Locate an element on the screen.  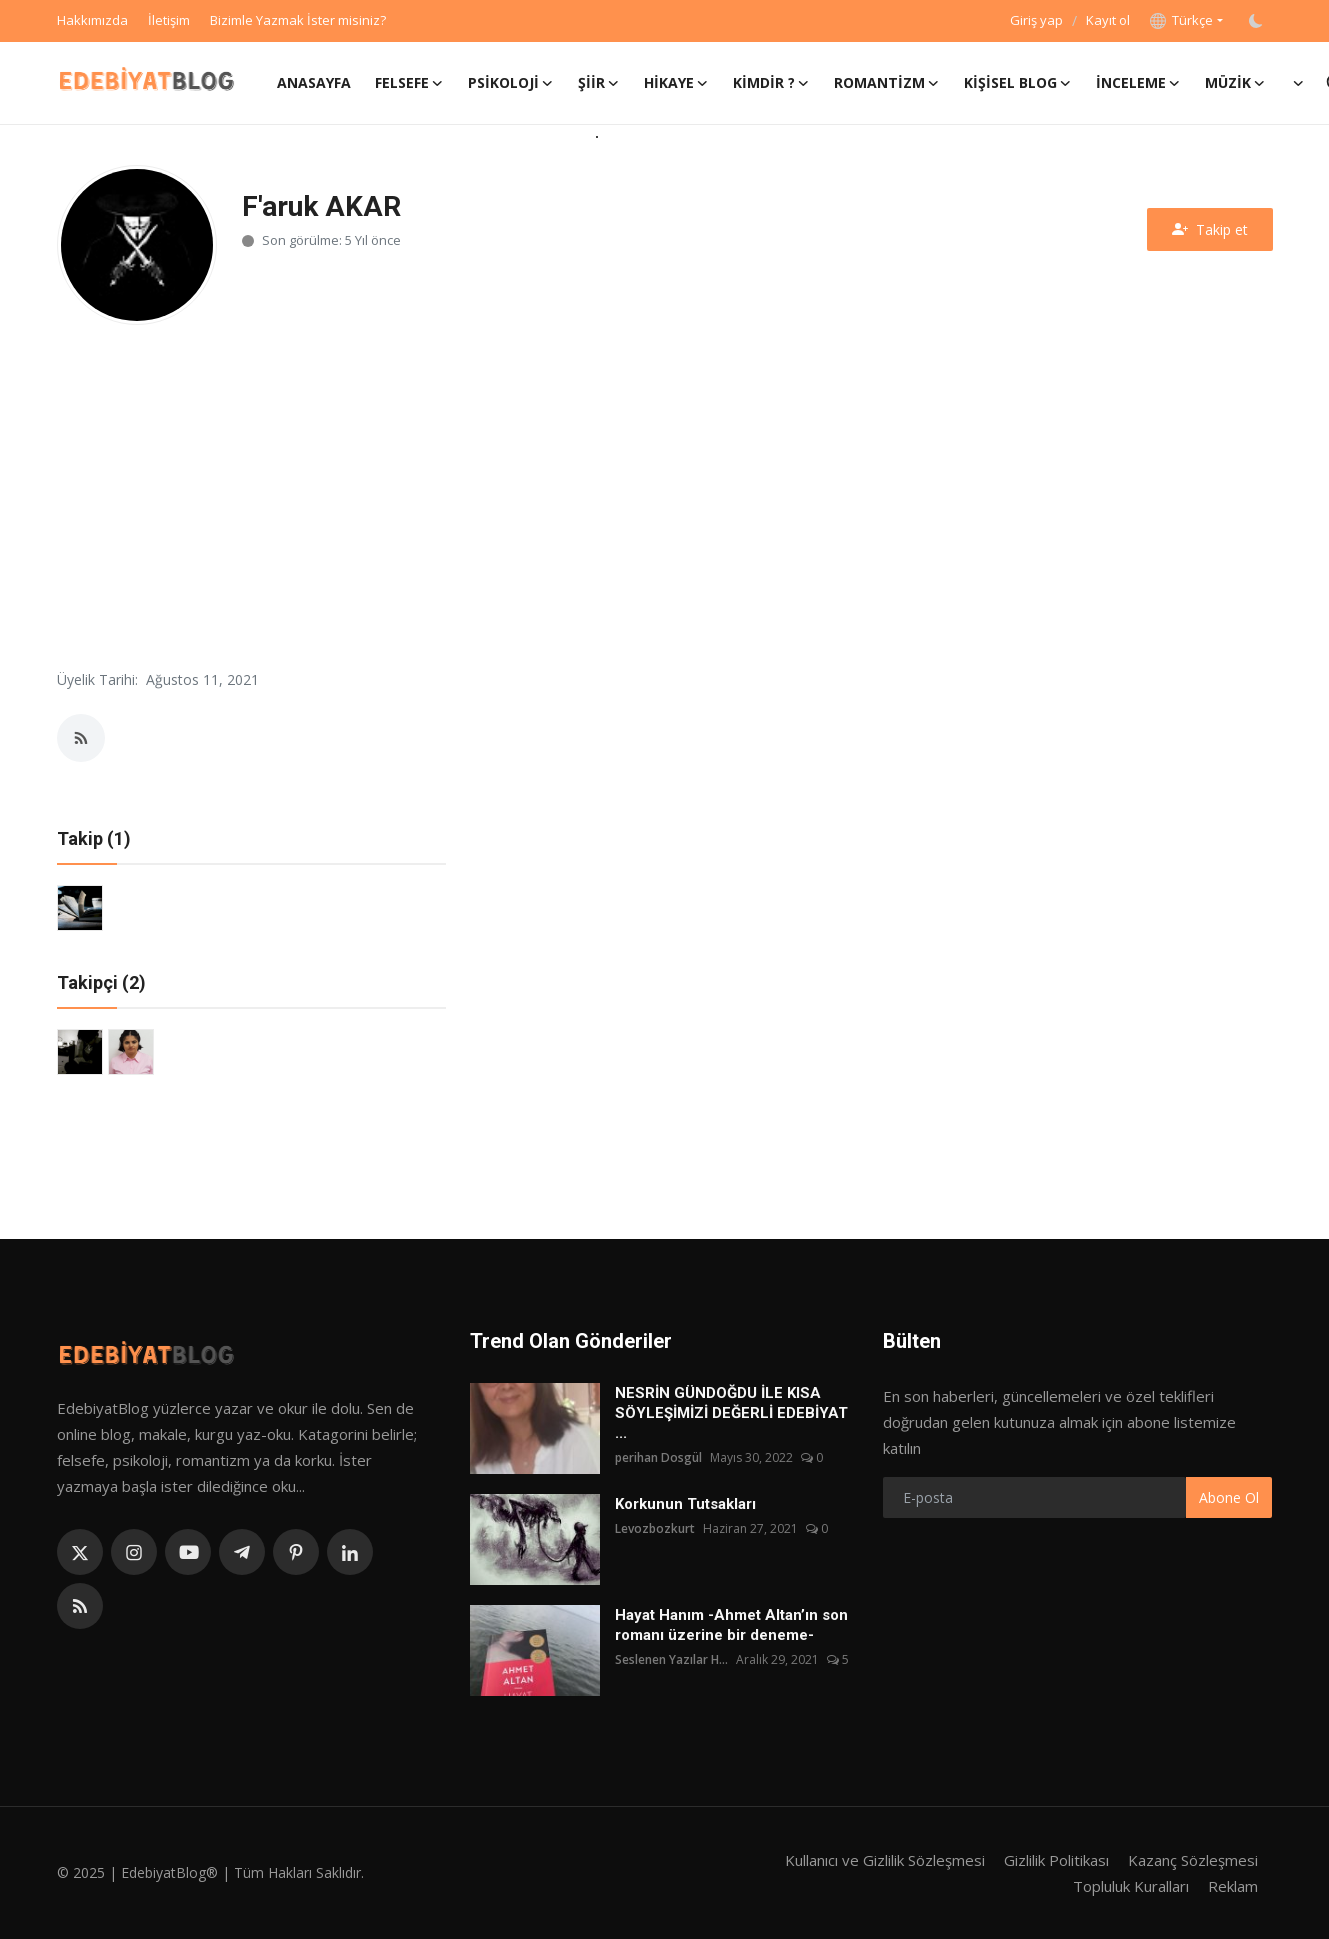
Reklam is located at coordinates (1233, 1886).